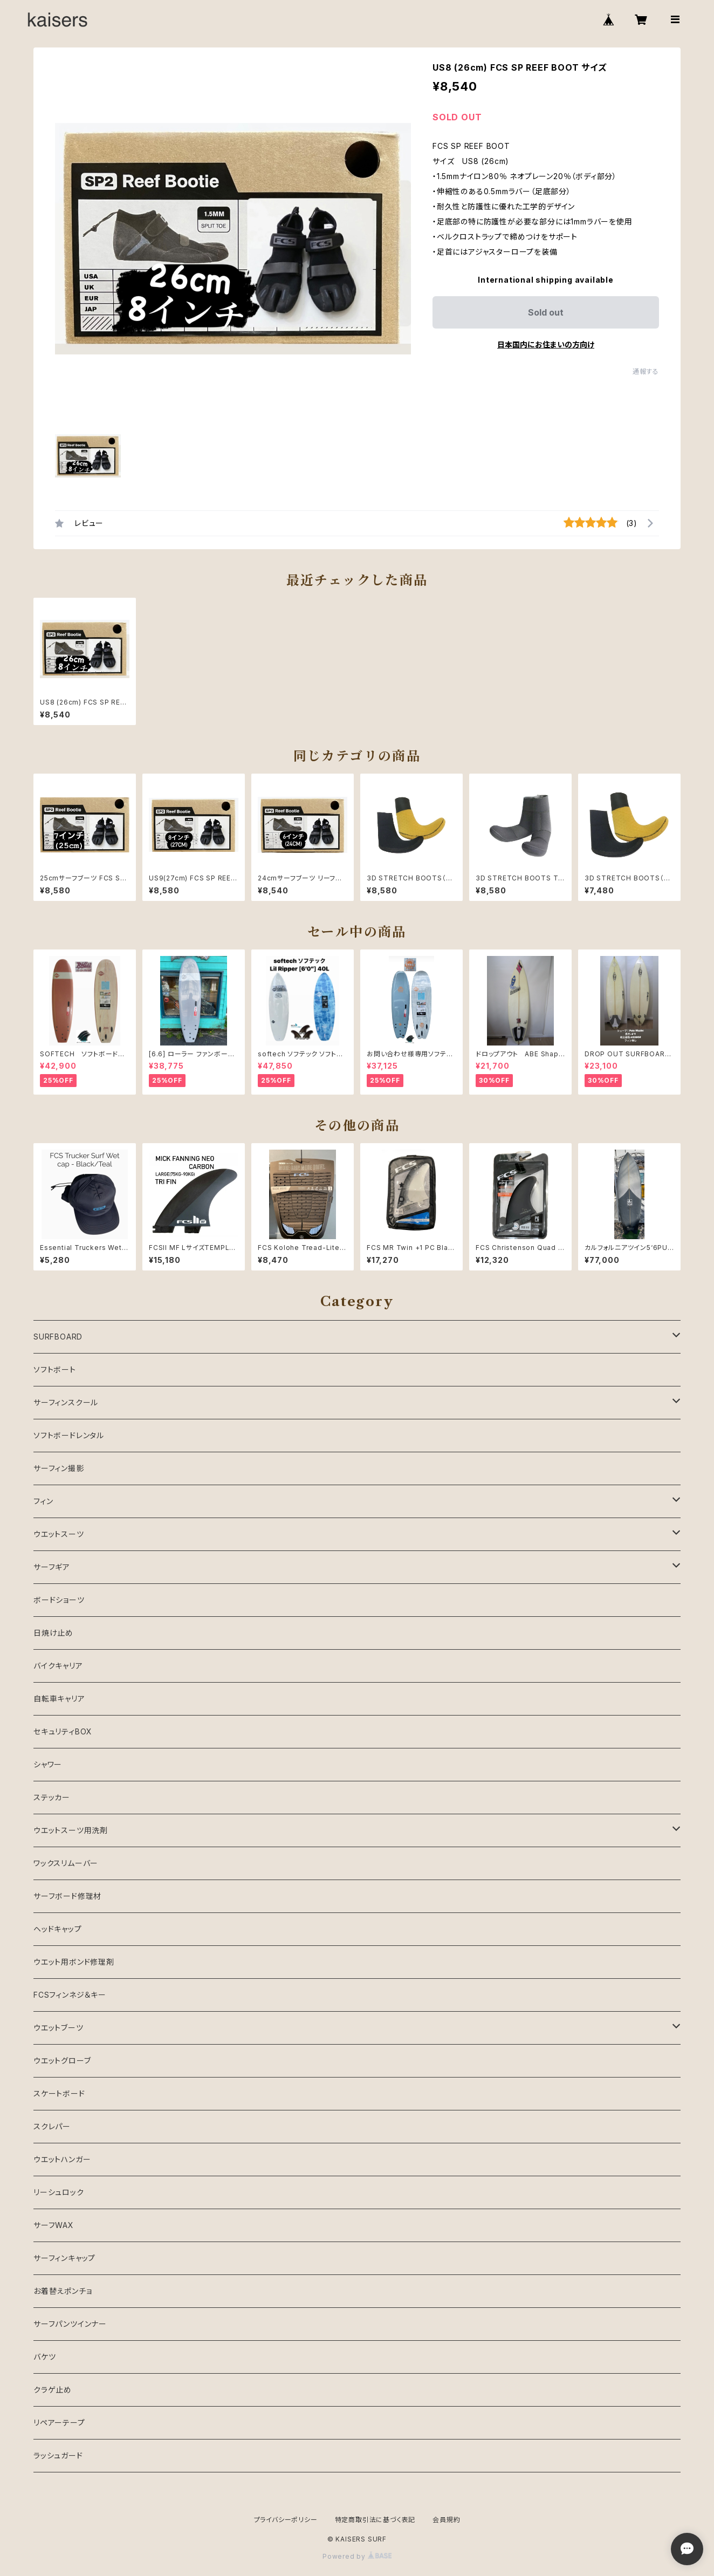 This screenshot has width=714, height=2576. Describe the element at coordinates (286, 2520) in the screenshot. I see `プライバシーポリシー` at that location.